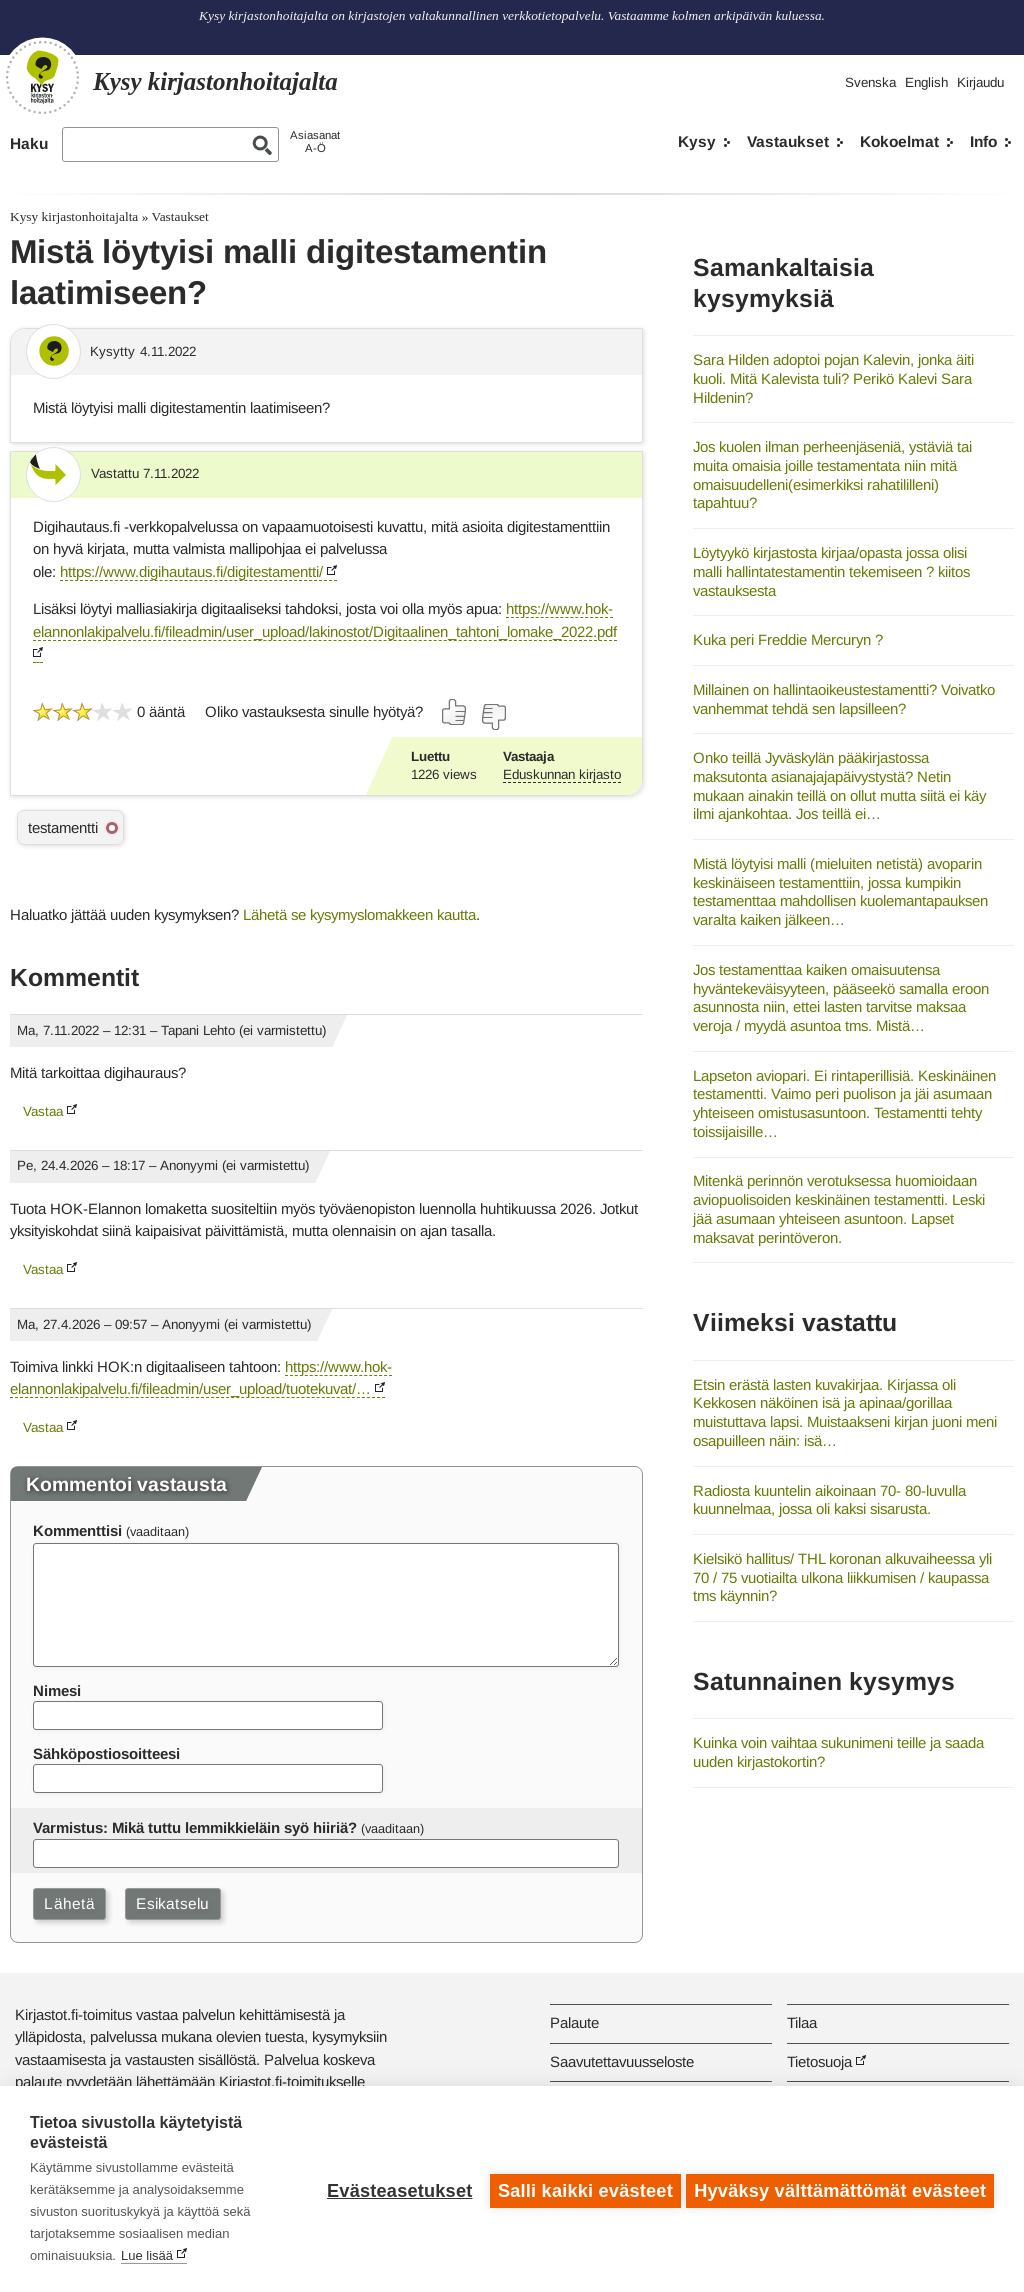 This screenshot has height=2292, width=1024. I want to click on Kuka peri Freddie Mercuryn ?, so click(788, 639).